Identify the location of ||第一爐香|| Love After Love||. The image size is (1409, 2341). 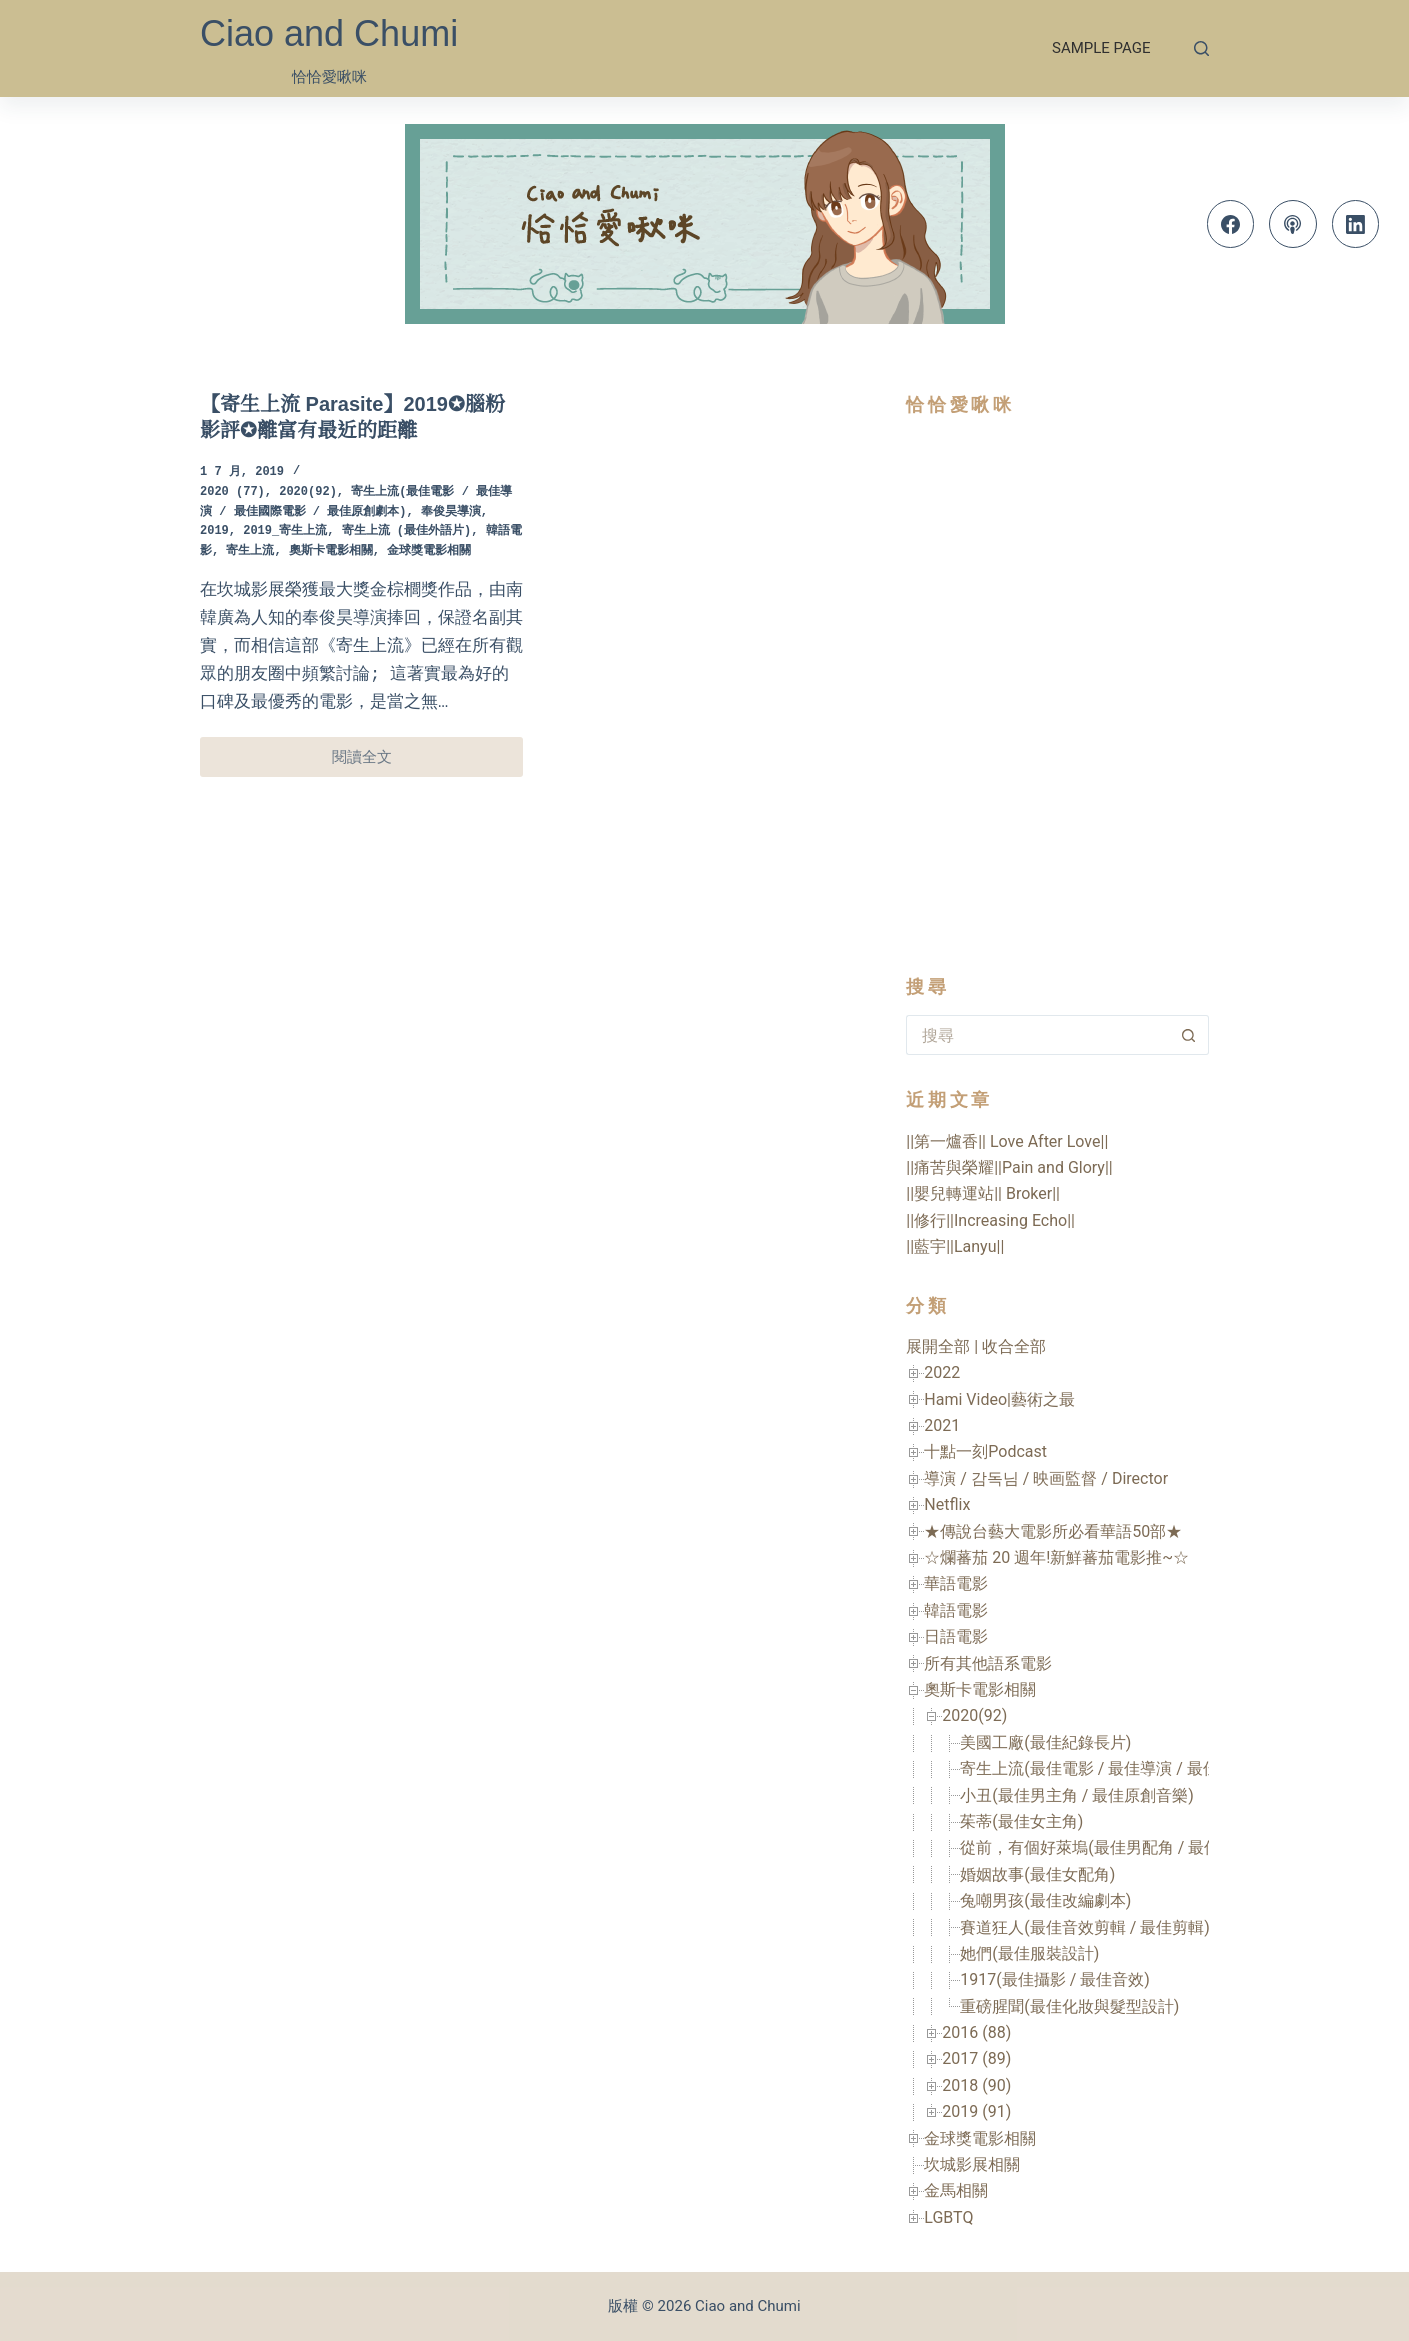
(1007, 1141).